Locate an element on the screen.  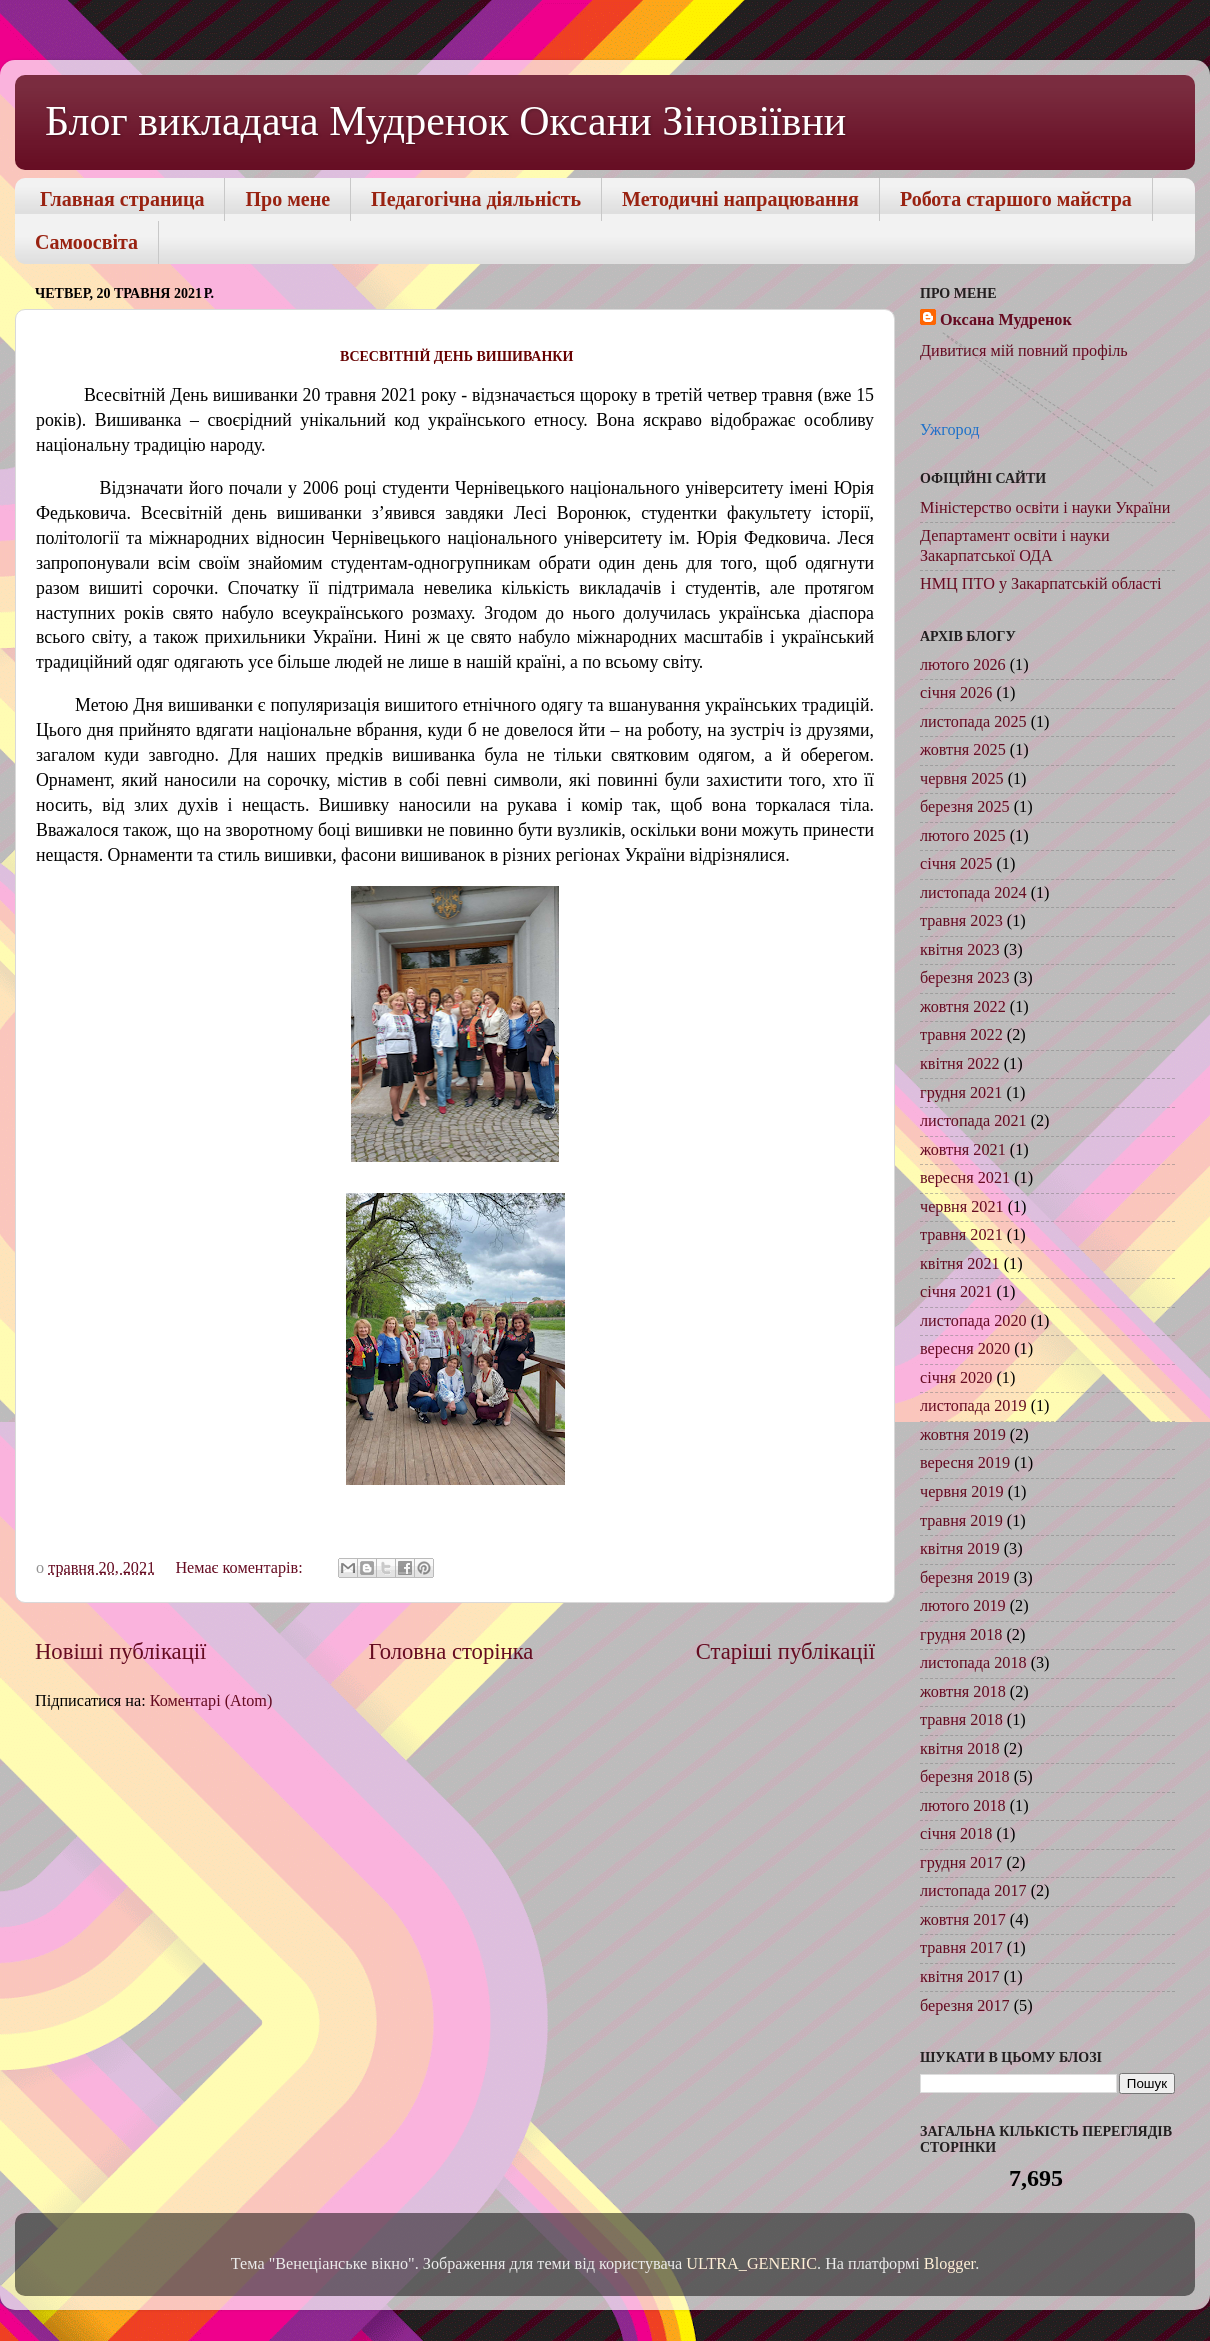
травня 2019 is located at coordinates (961, 1521).